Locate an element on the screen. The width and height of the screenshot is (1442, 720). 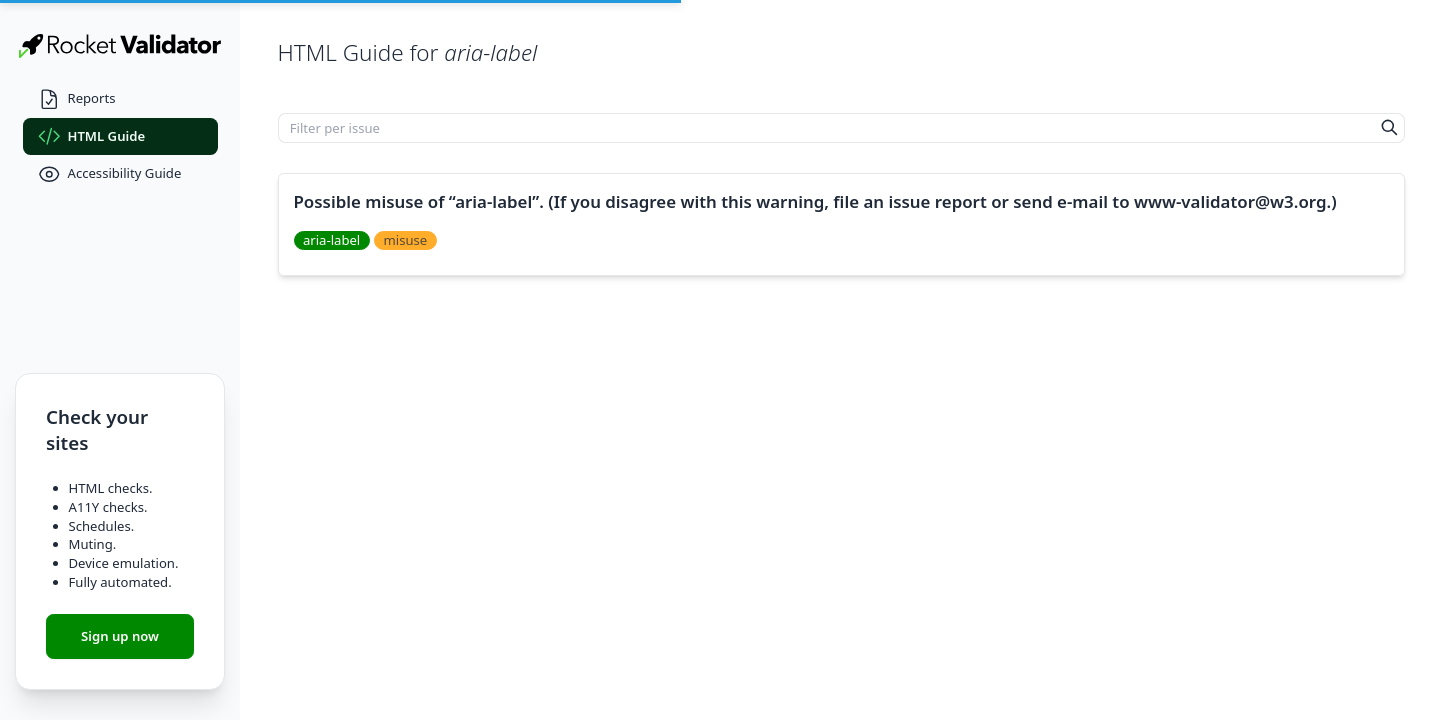
[Filter per issue] is located at coordinates (827, 128).